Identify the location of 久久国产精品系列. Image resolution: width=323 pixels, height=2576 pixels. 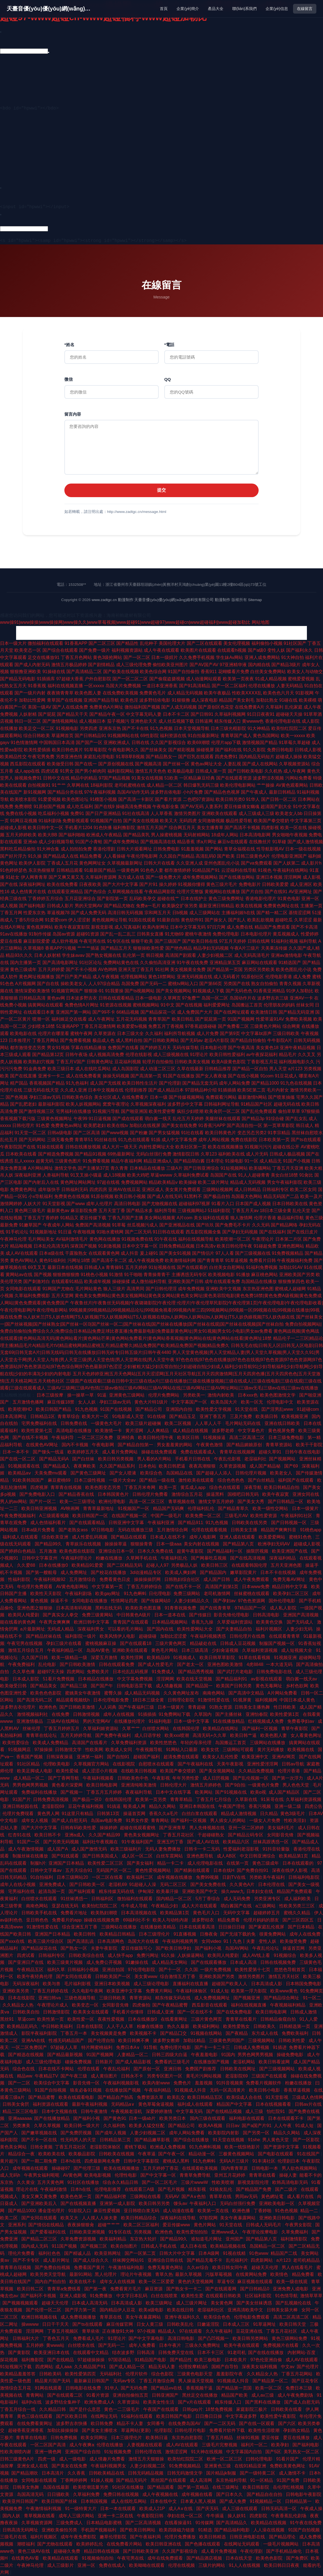
(117, 1466).